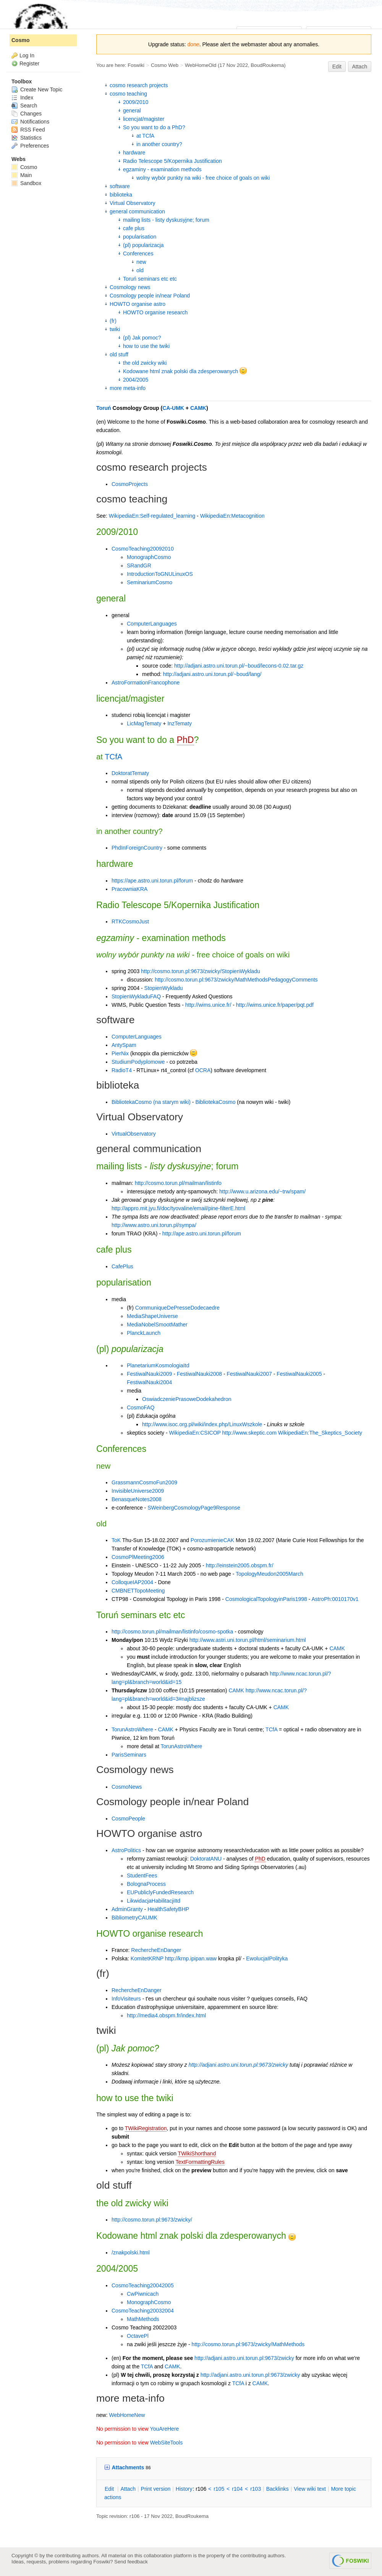  Describe the element at coordinates (177, 1308) in the screenshot. I see `CommuniqueDePresseDodecaedre` at that location.